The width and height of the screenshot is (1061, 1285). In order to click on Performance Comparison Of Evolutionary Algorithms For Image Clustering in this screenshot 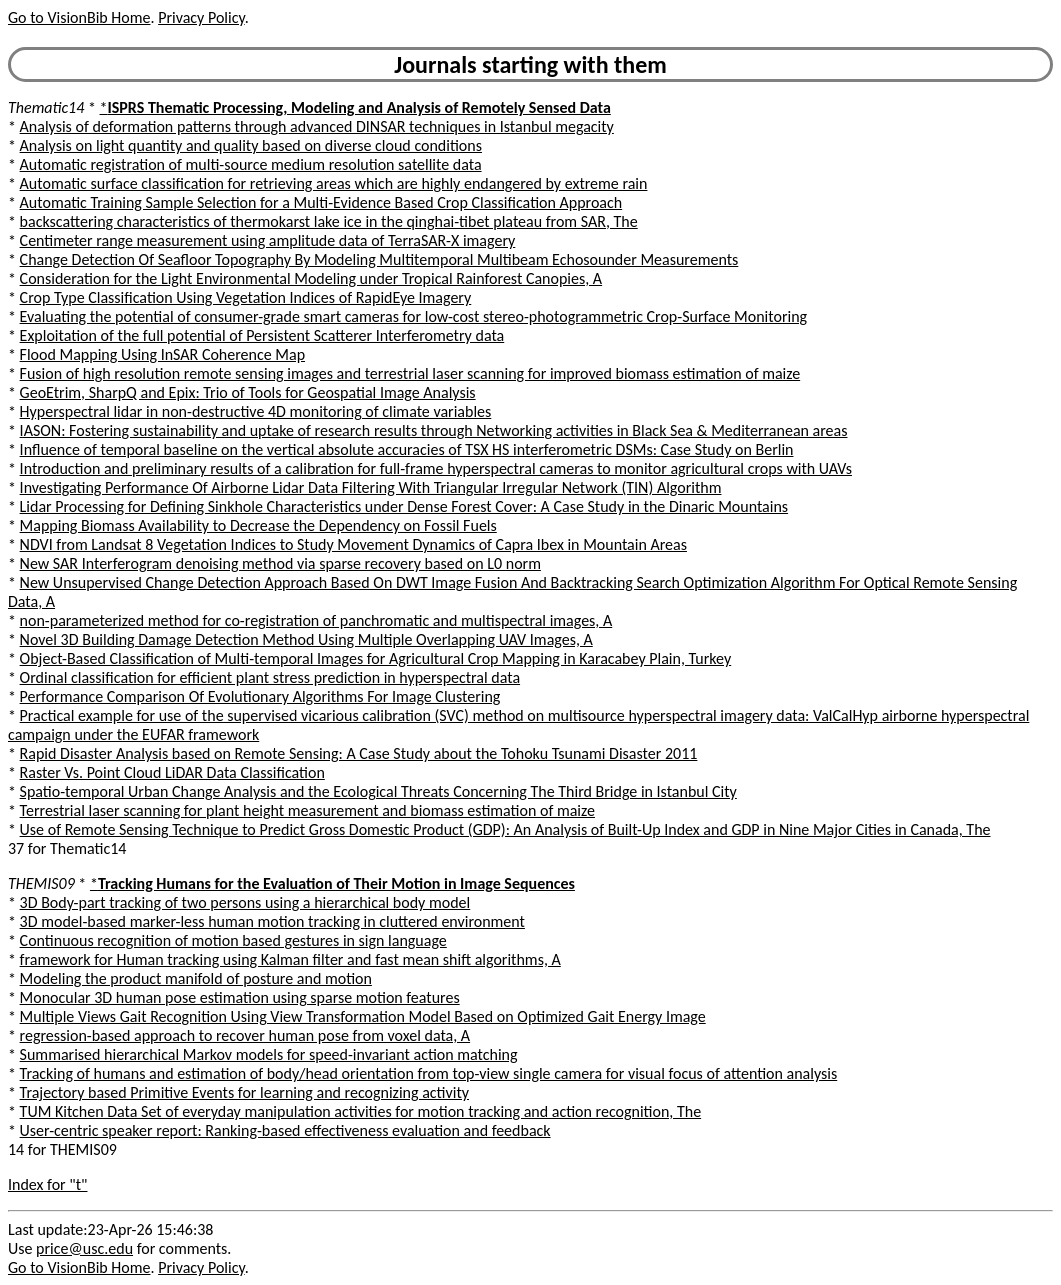, I will do `click(260, 696)`.